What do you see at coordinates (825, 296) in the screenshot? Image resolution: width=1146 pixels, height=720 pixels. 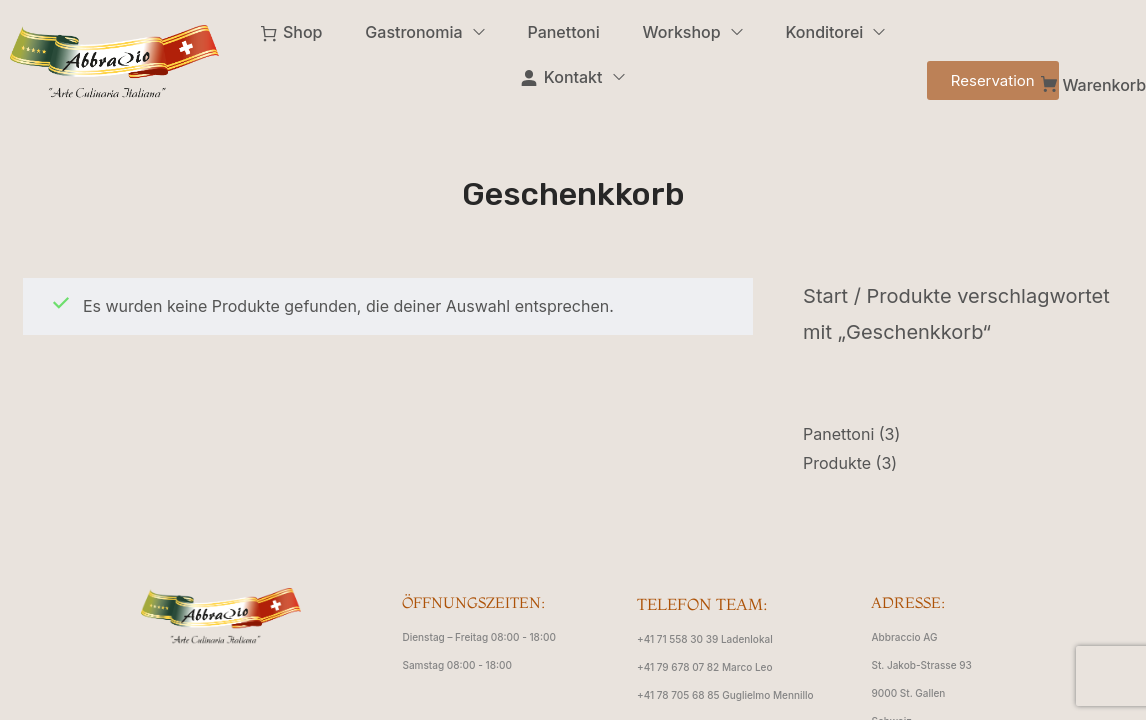 I see `Start` at bounding box center [825, 296].